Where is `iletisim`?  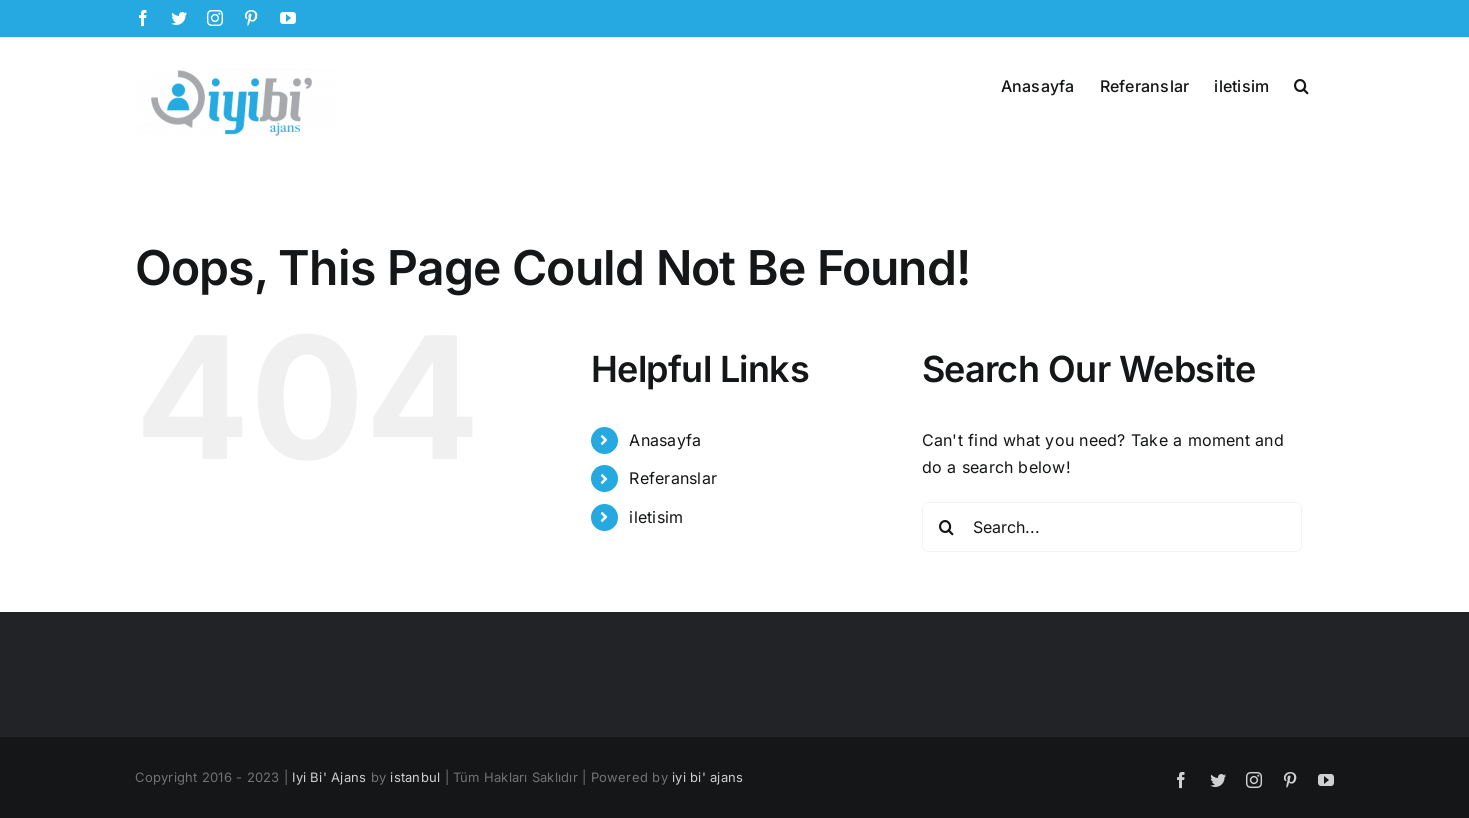
iletisim is located at coordinates (656, 517).